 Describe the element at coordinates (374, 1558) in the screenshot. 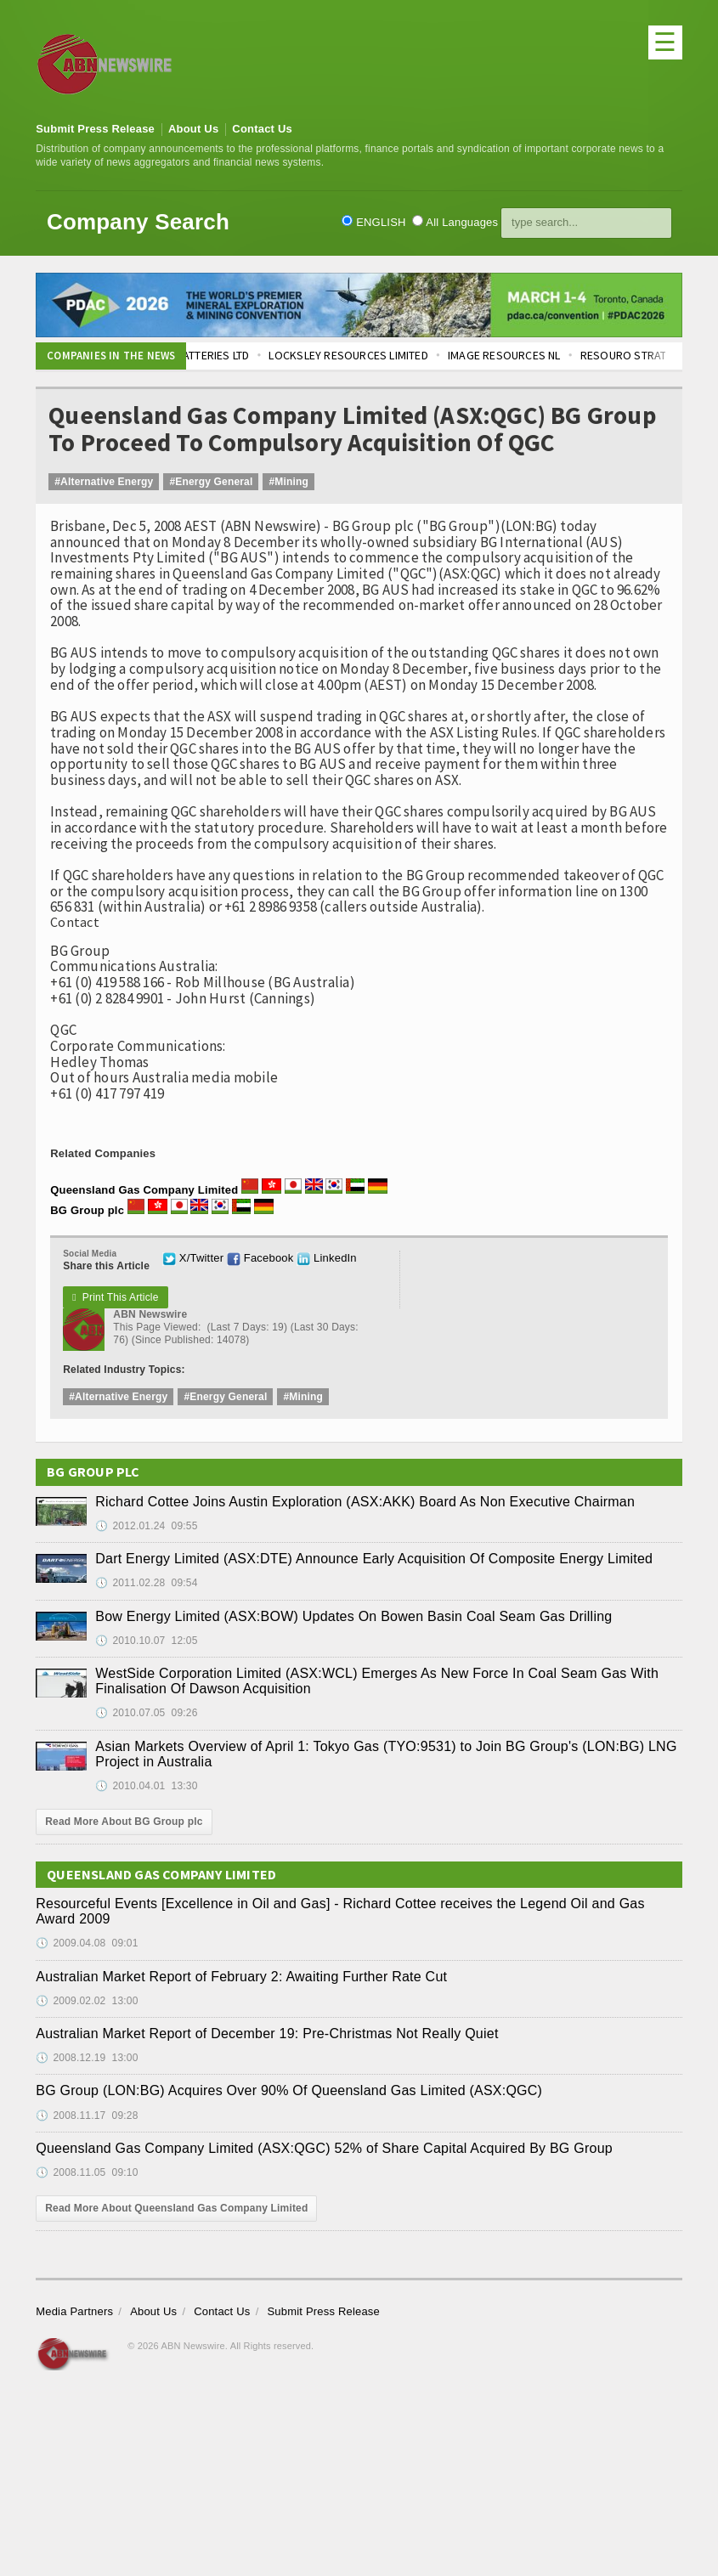

I see `Dart Energy Limited (ASX:DTE) Announce Early Acquisition Of Composite Energy Limited` at that location.